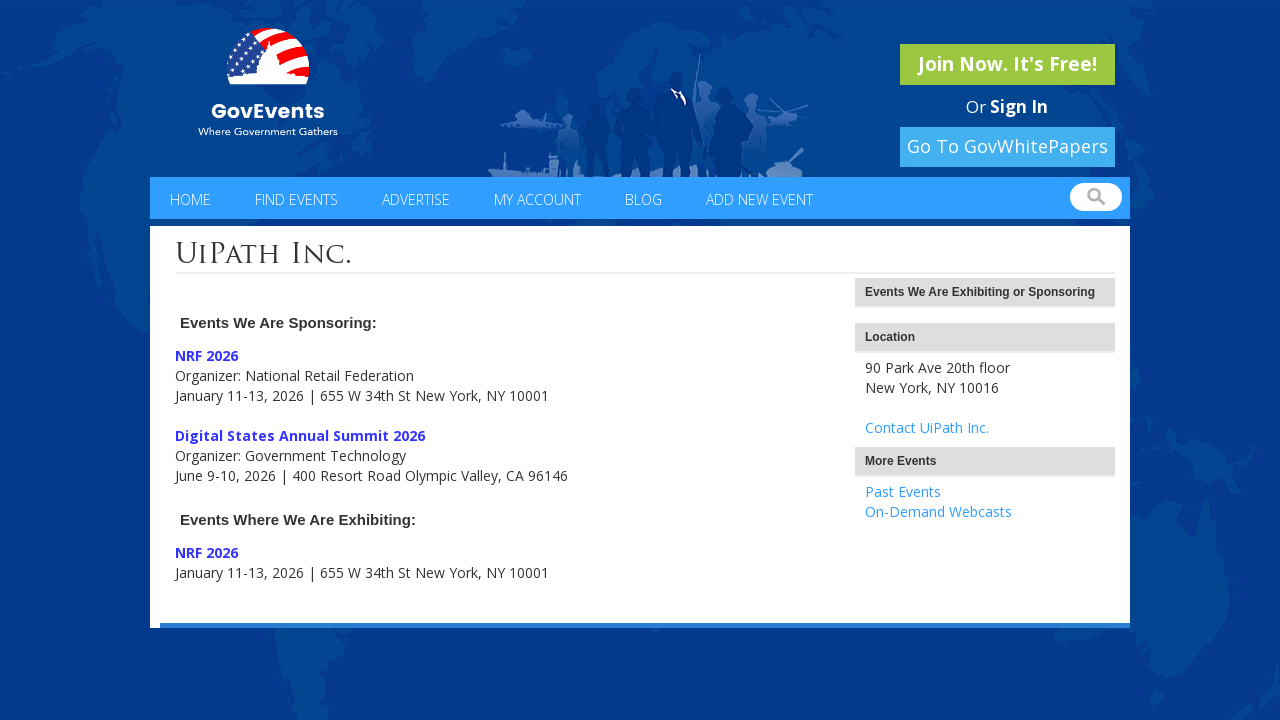 This screenshot has width=1280, height=720. What do you see at coordinates (1007, 146) in the screenshot?
I see `Go To GovWhitePapers` at bounding box center [1007, 146].